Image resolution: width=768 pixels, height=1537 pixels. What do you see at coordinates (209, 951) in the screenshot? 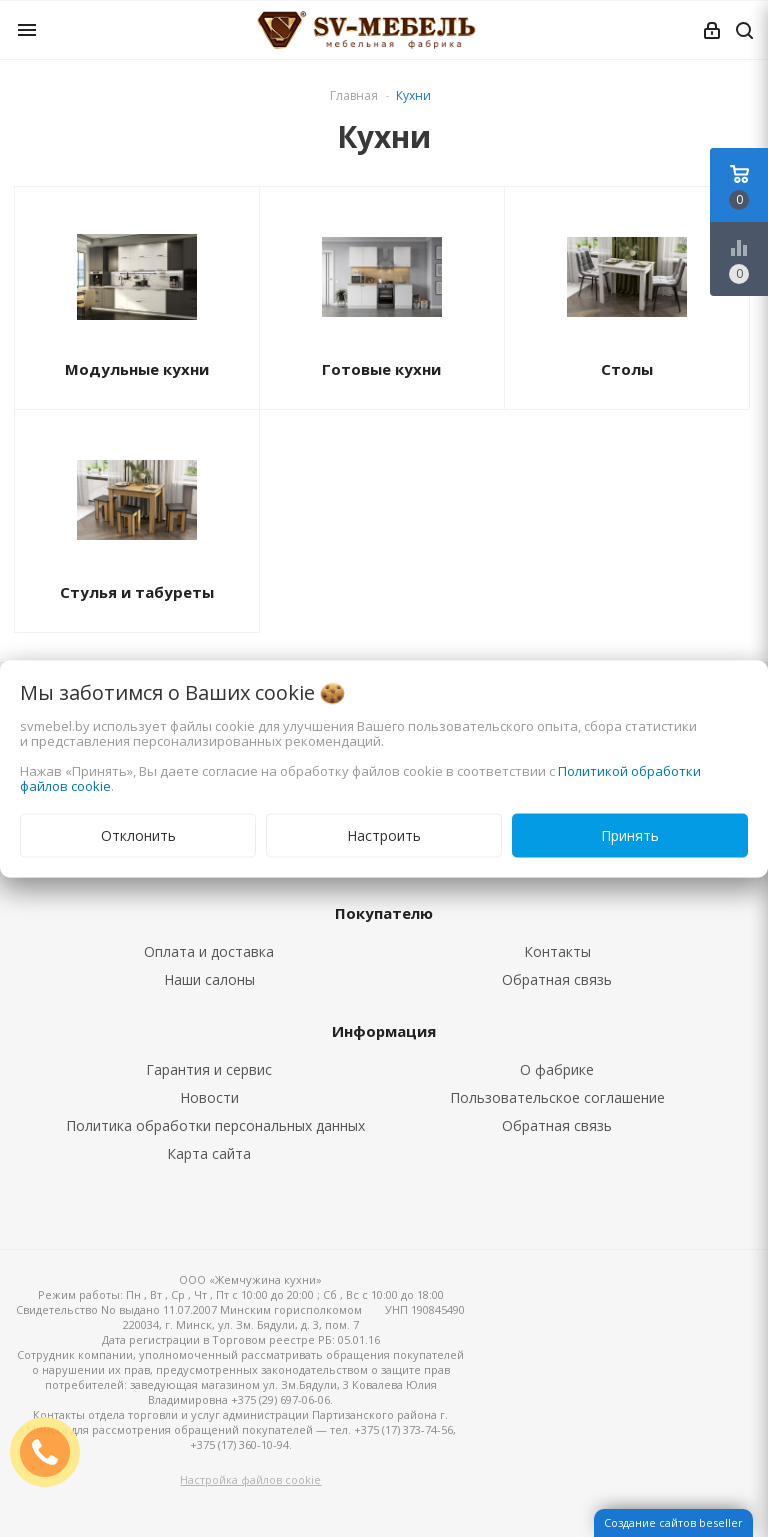
I see `Оплата и доставка` at bounding box center [209, 951].